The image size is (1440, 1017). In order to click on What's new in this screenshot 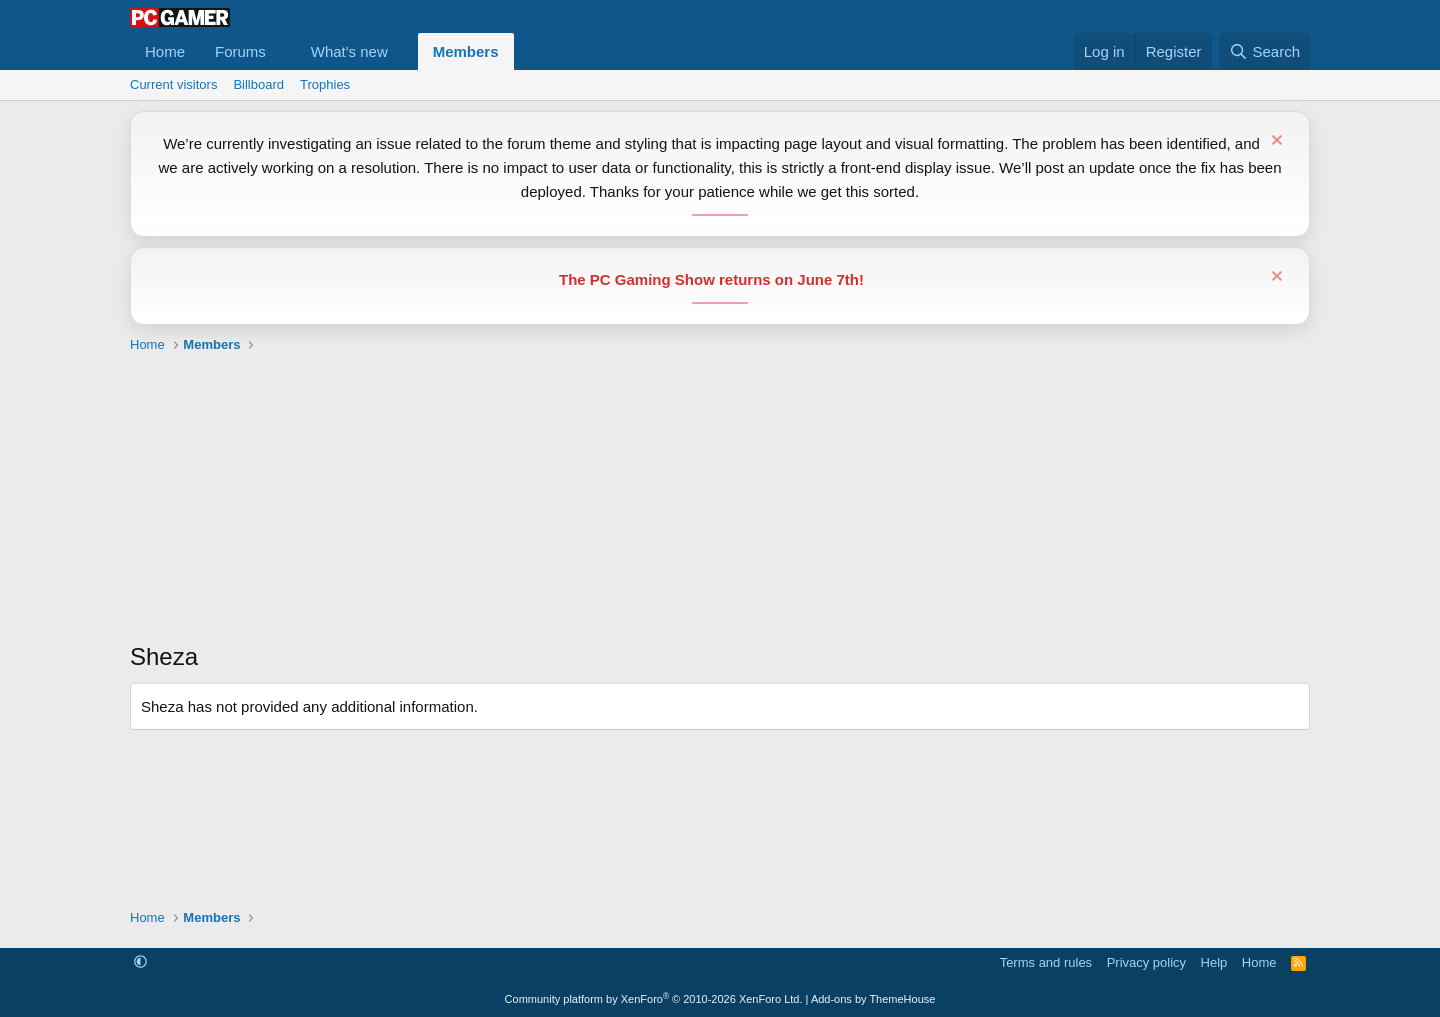, I will do `click(349, 51)`.